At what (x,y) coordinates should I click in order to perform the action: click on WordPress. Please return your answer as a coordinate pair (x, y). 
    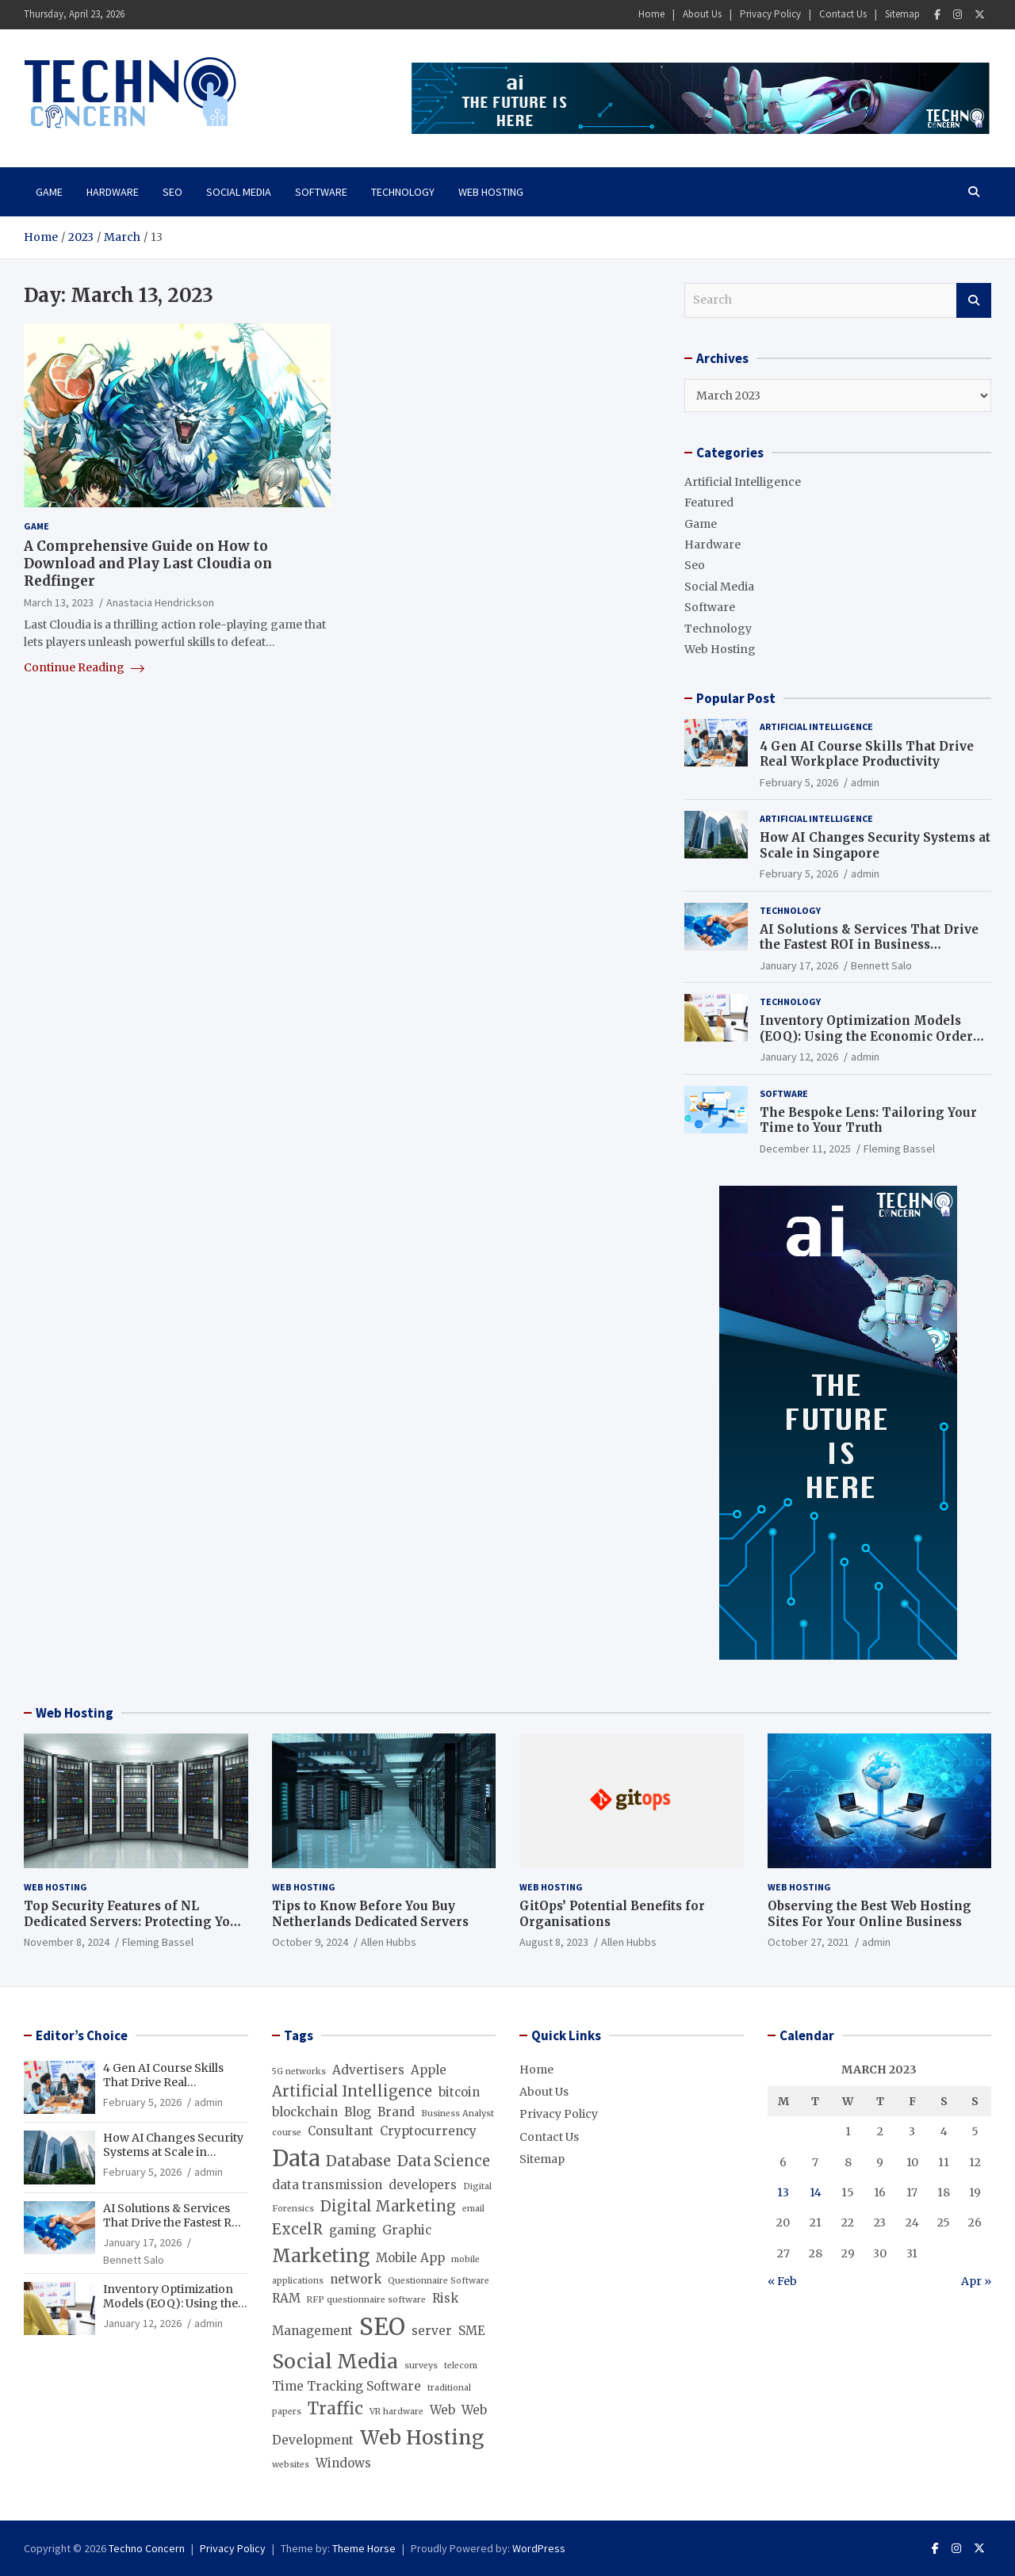
    Looking at the image, I should click on (538, 2548).